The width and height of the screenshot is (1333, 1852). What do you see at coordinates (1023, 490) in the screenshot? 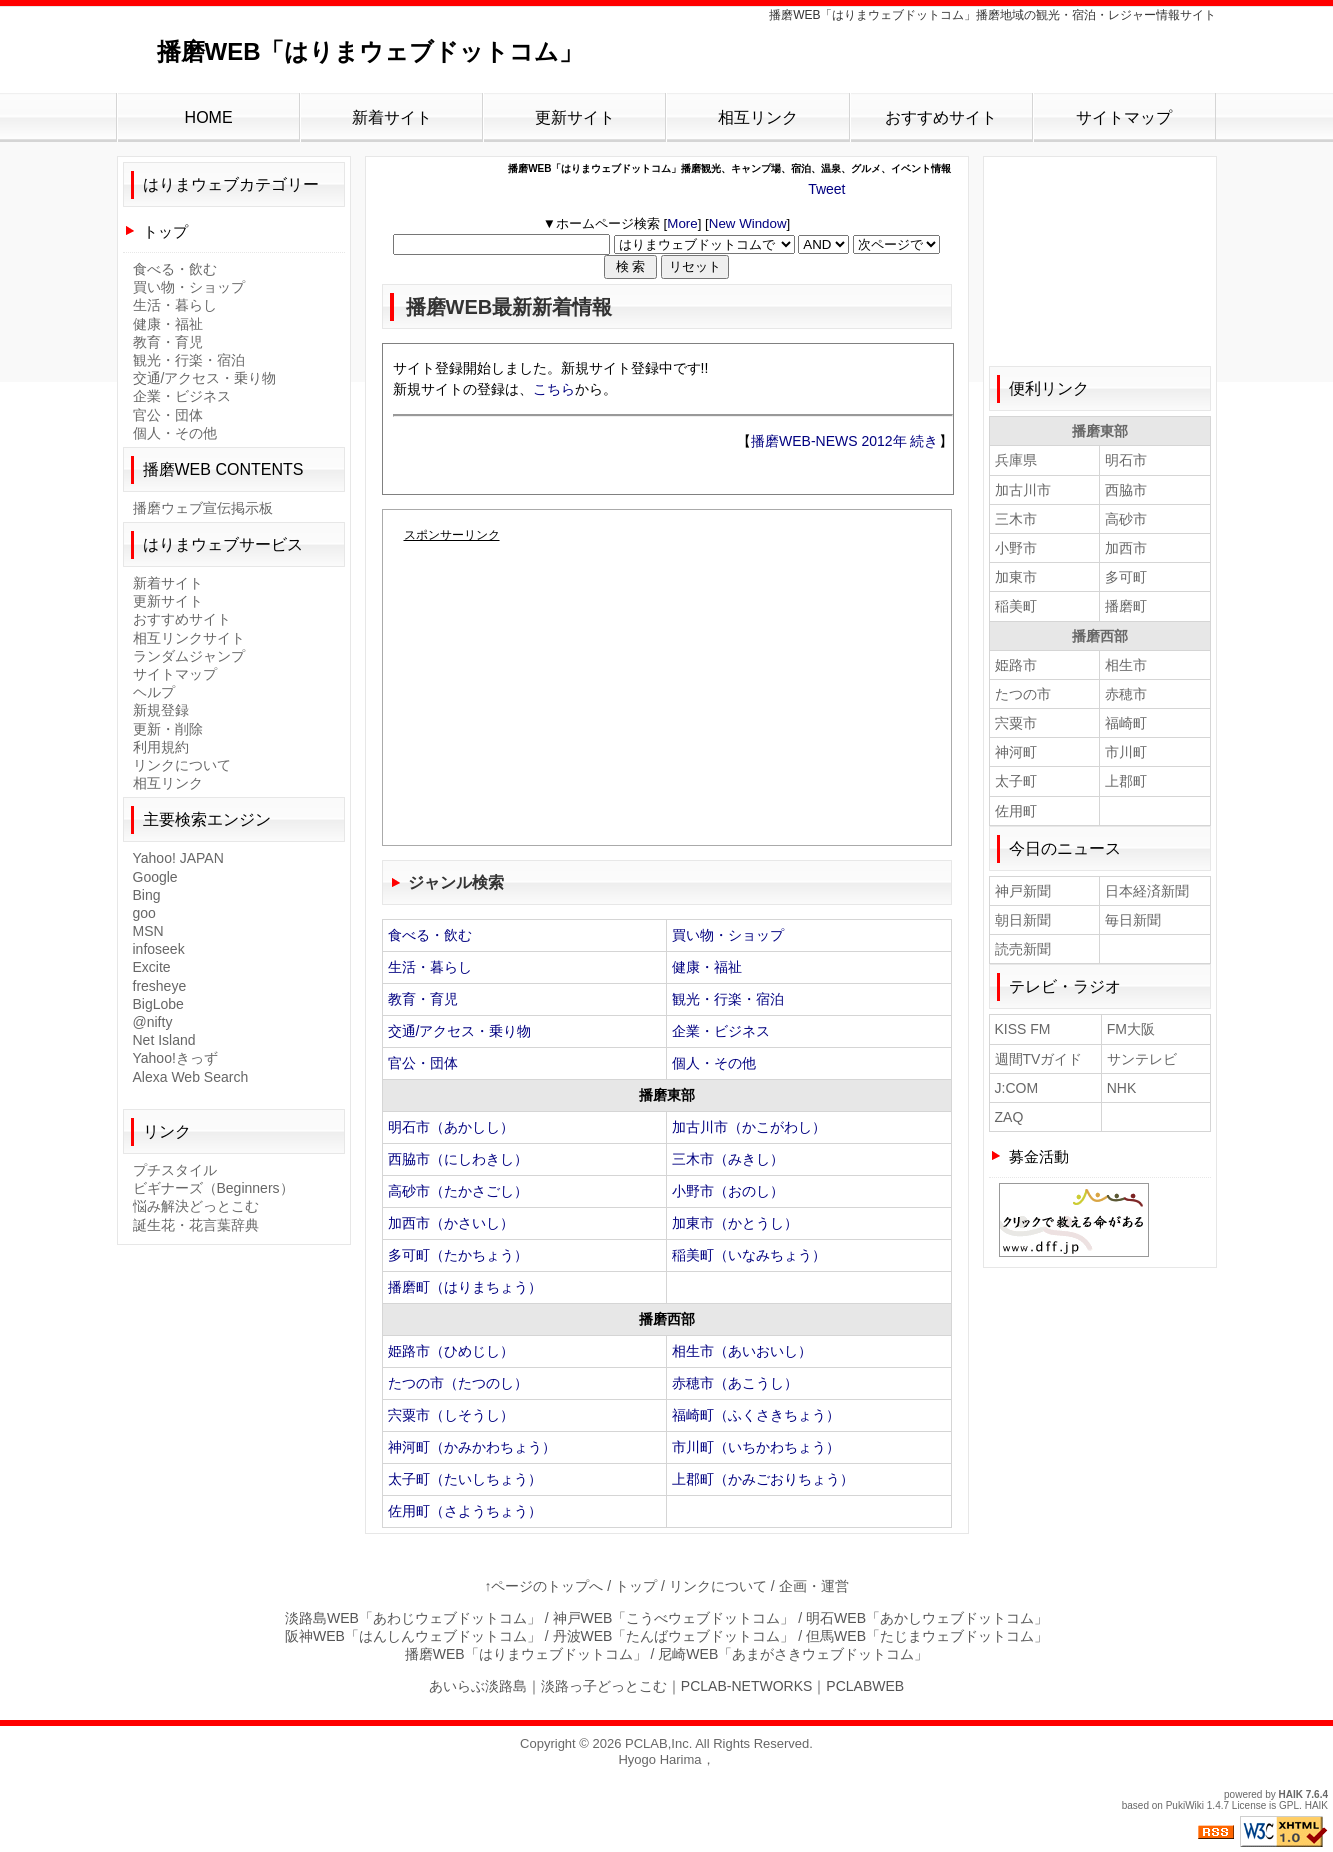
I see `加古川市` at bounding box center [1023, 490].